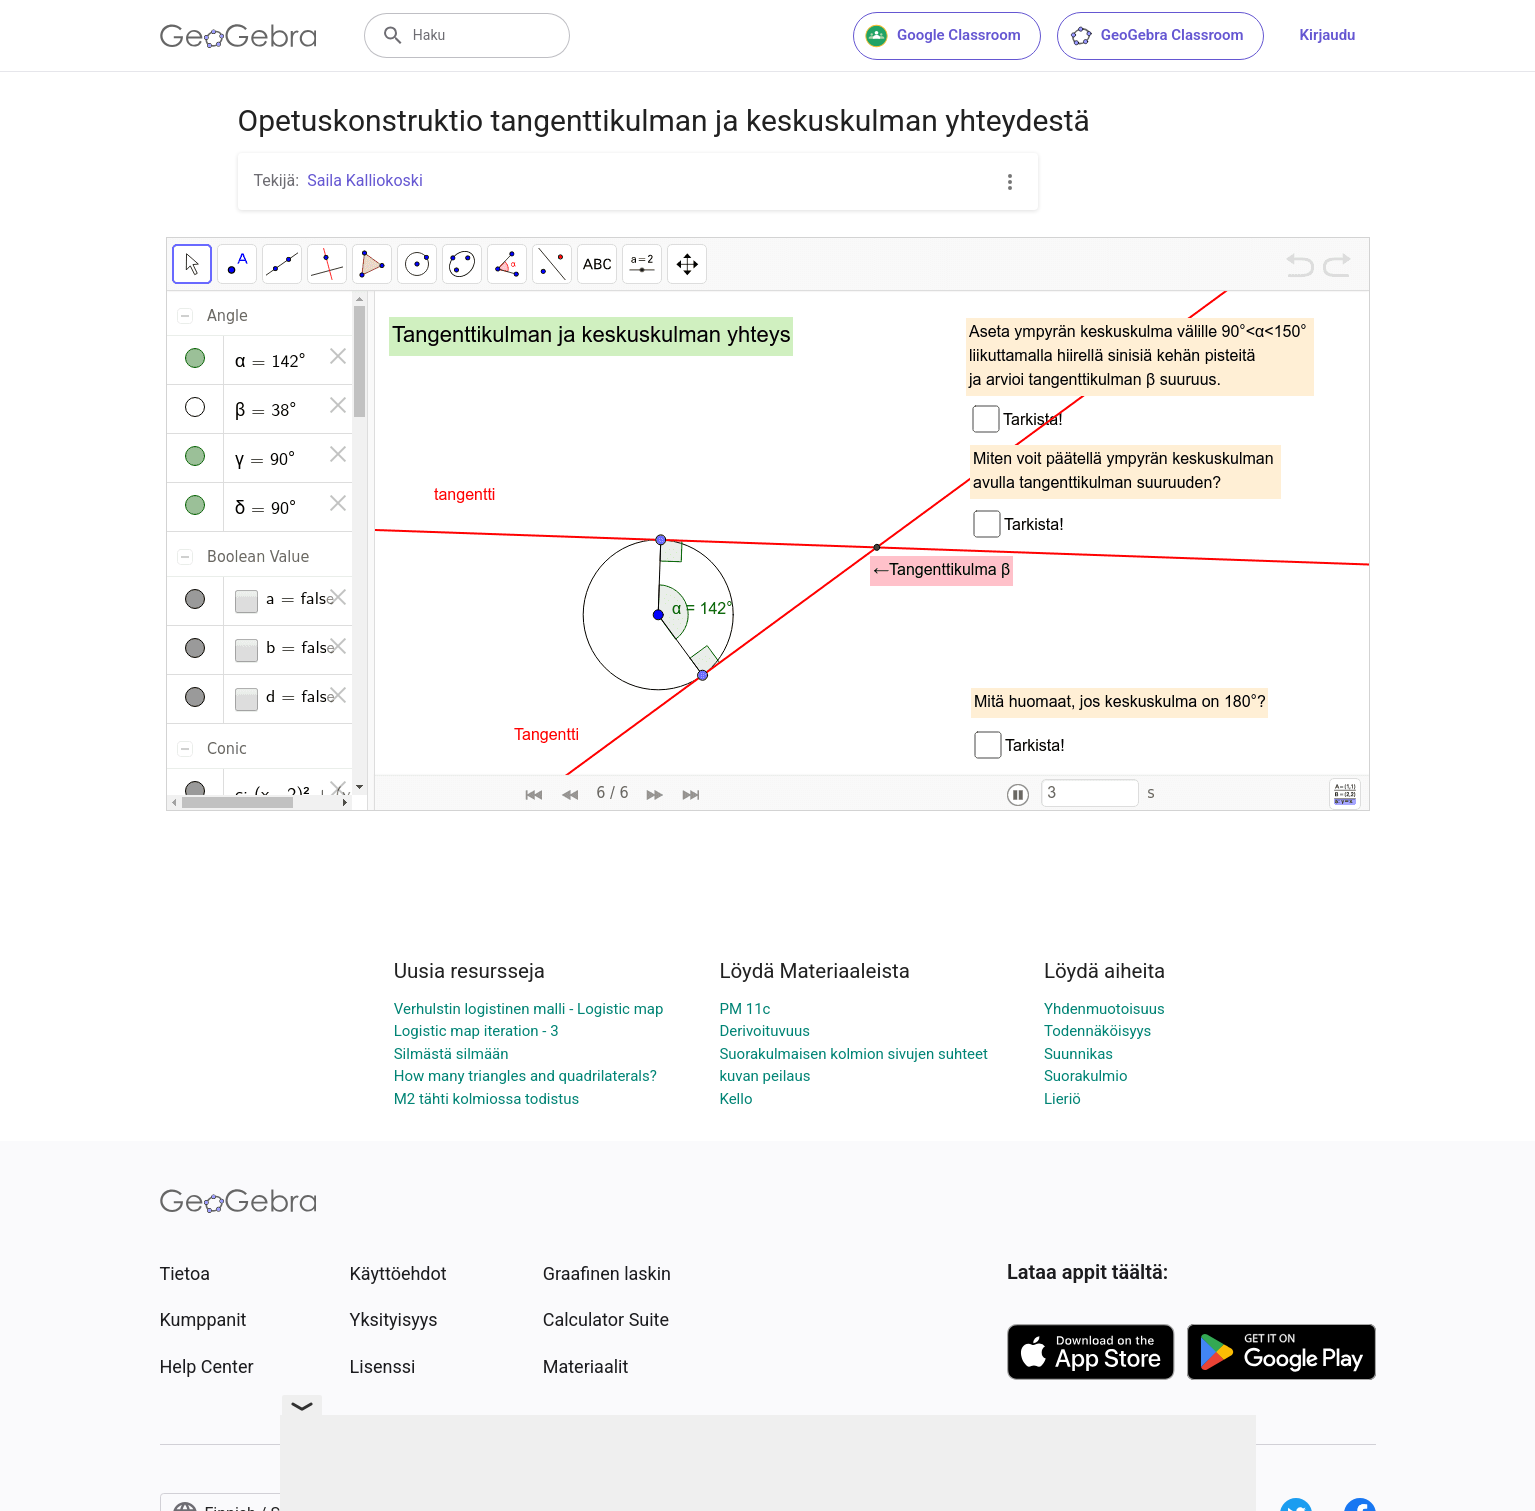 The width and height of the screenshot is (1535, 1511). Describe the element at coordinates (238, 36) in the screenshot. I see `[GeoGebra Logo]` at that location.